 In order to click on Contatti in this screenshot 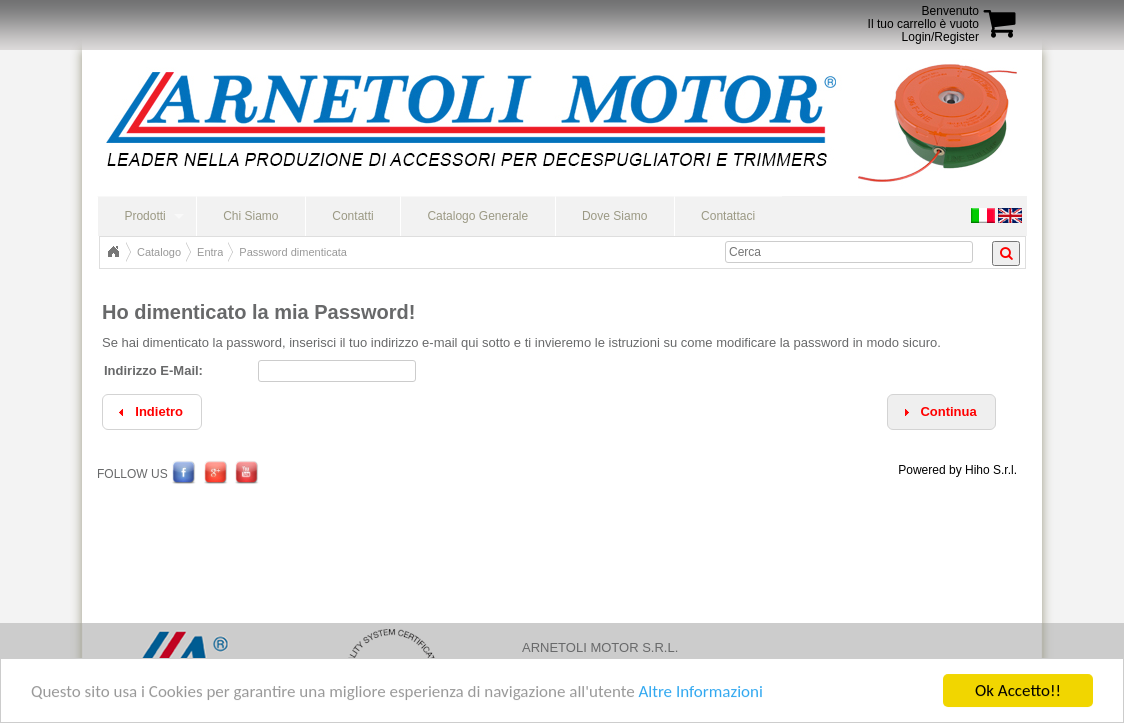, I will do `click(352, 216)`.